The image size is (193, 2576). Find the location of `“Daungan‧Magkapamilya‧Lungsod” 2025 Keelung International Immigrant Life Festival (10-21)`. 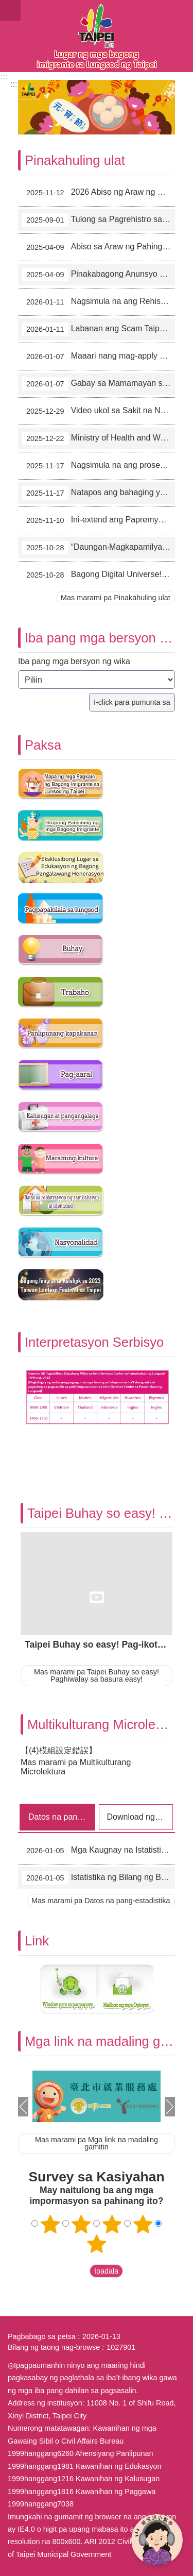

“Daungan‧Magkapamilya‧Lungsod” 2025 Keelung International Immigrant Life Festival (10-21) is located at coordinates (98, 547).